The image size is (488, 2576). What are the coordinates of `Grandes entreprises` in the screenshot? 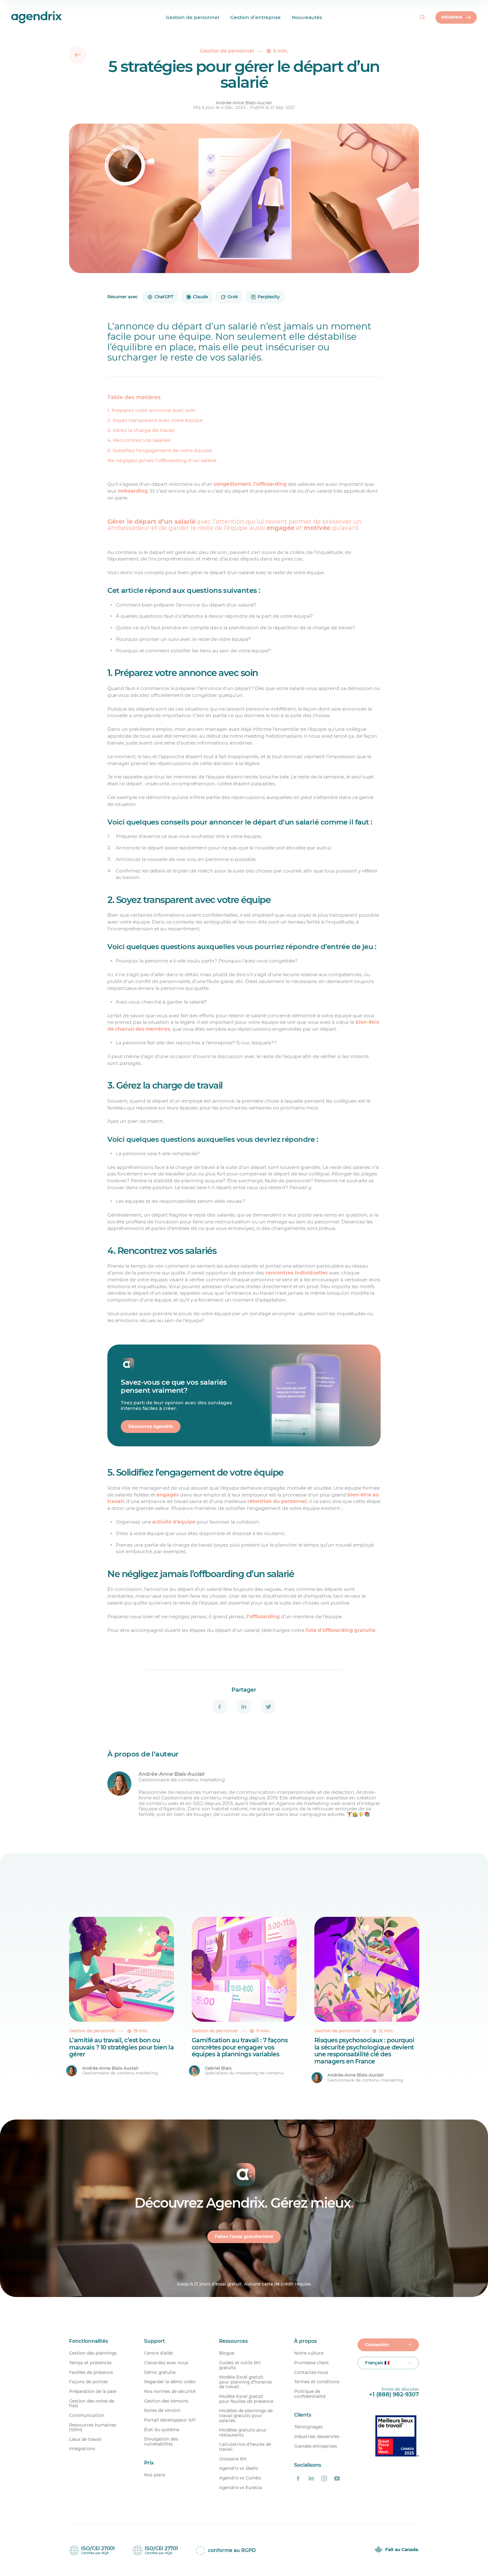 It's located at (315, 2446).